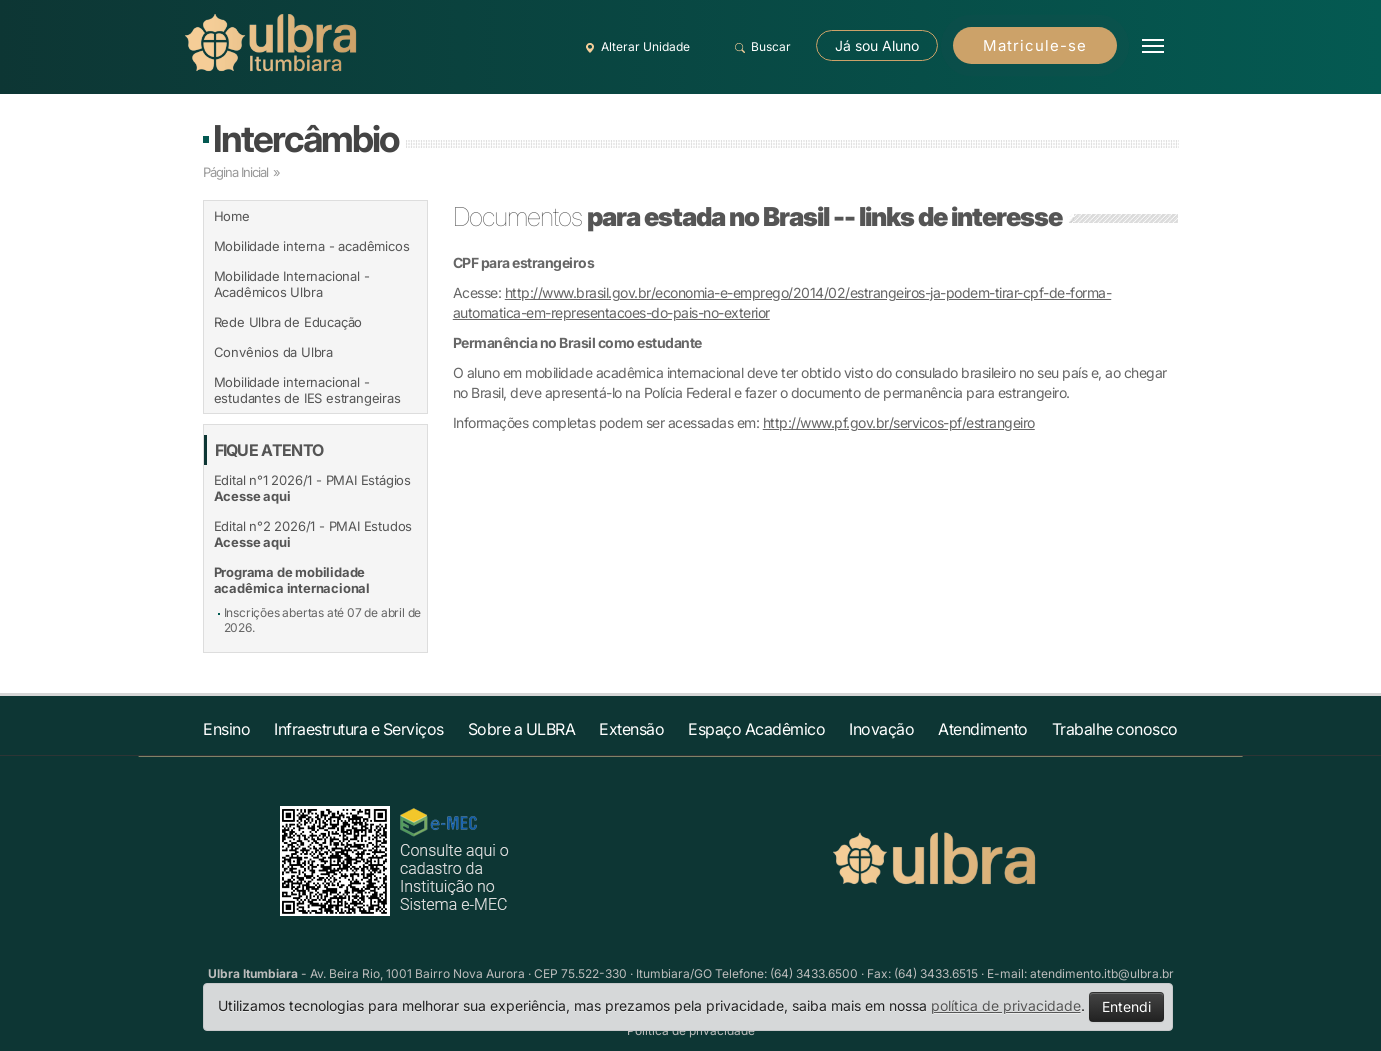 This screenshot has width=1381, height=1051. I want to click on Trabalhe conosco, so click(1115, 729).